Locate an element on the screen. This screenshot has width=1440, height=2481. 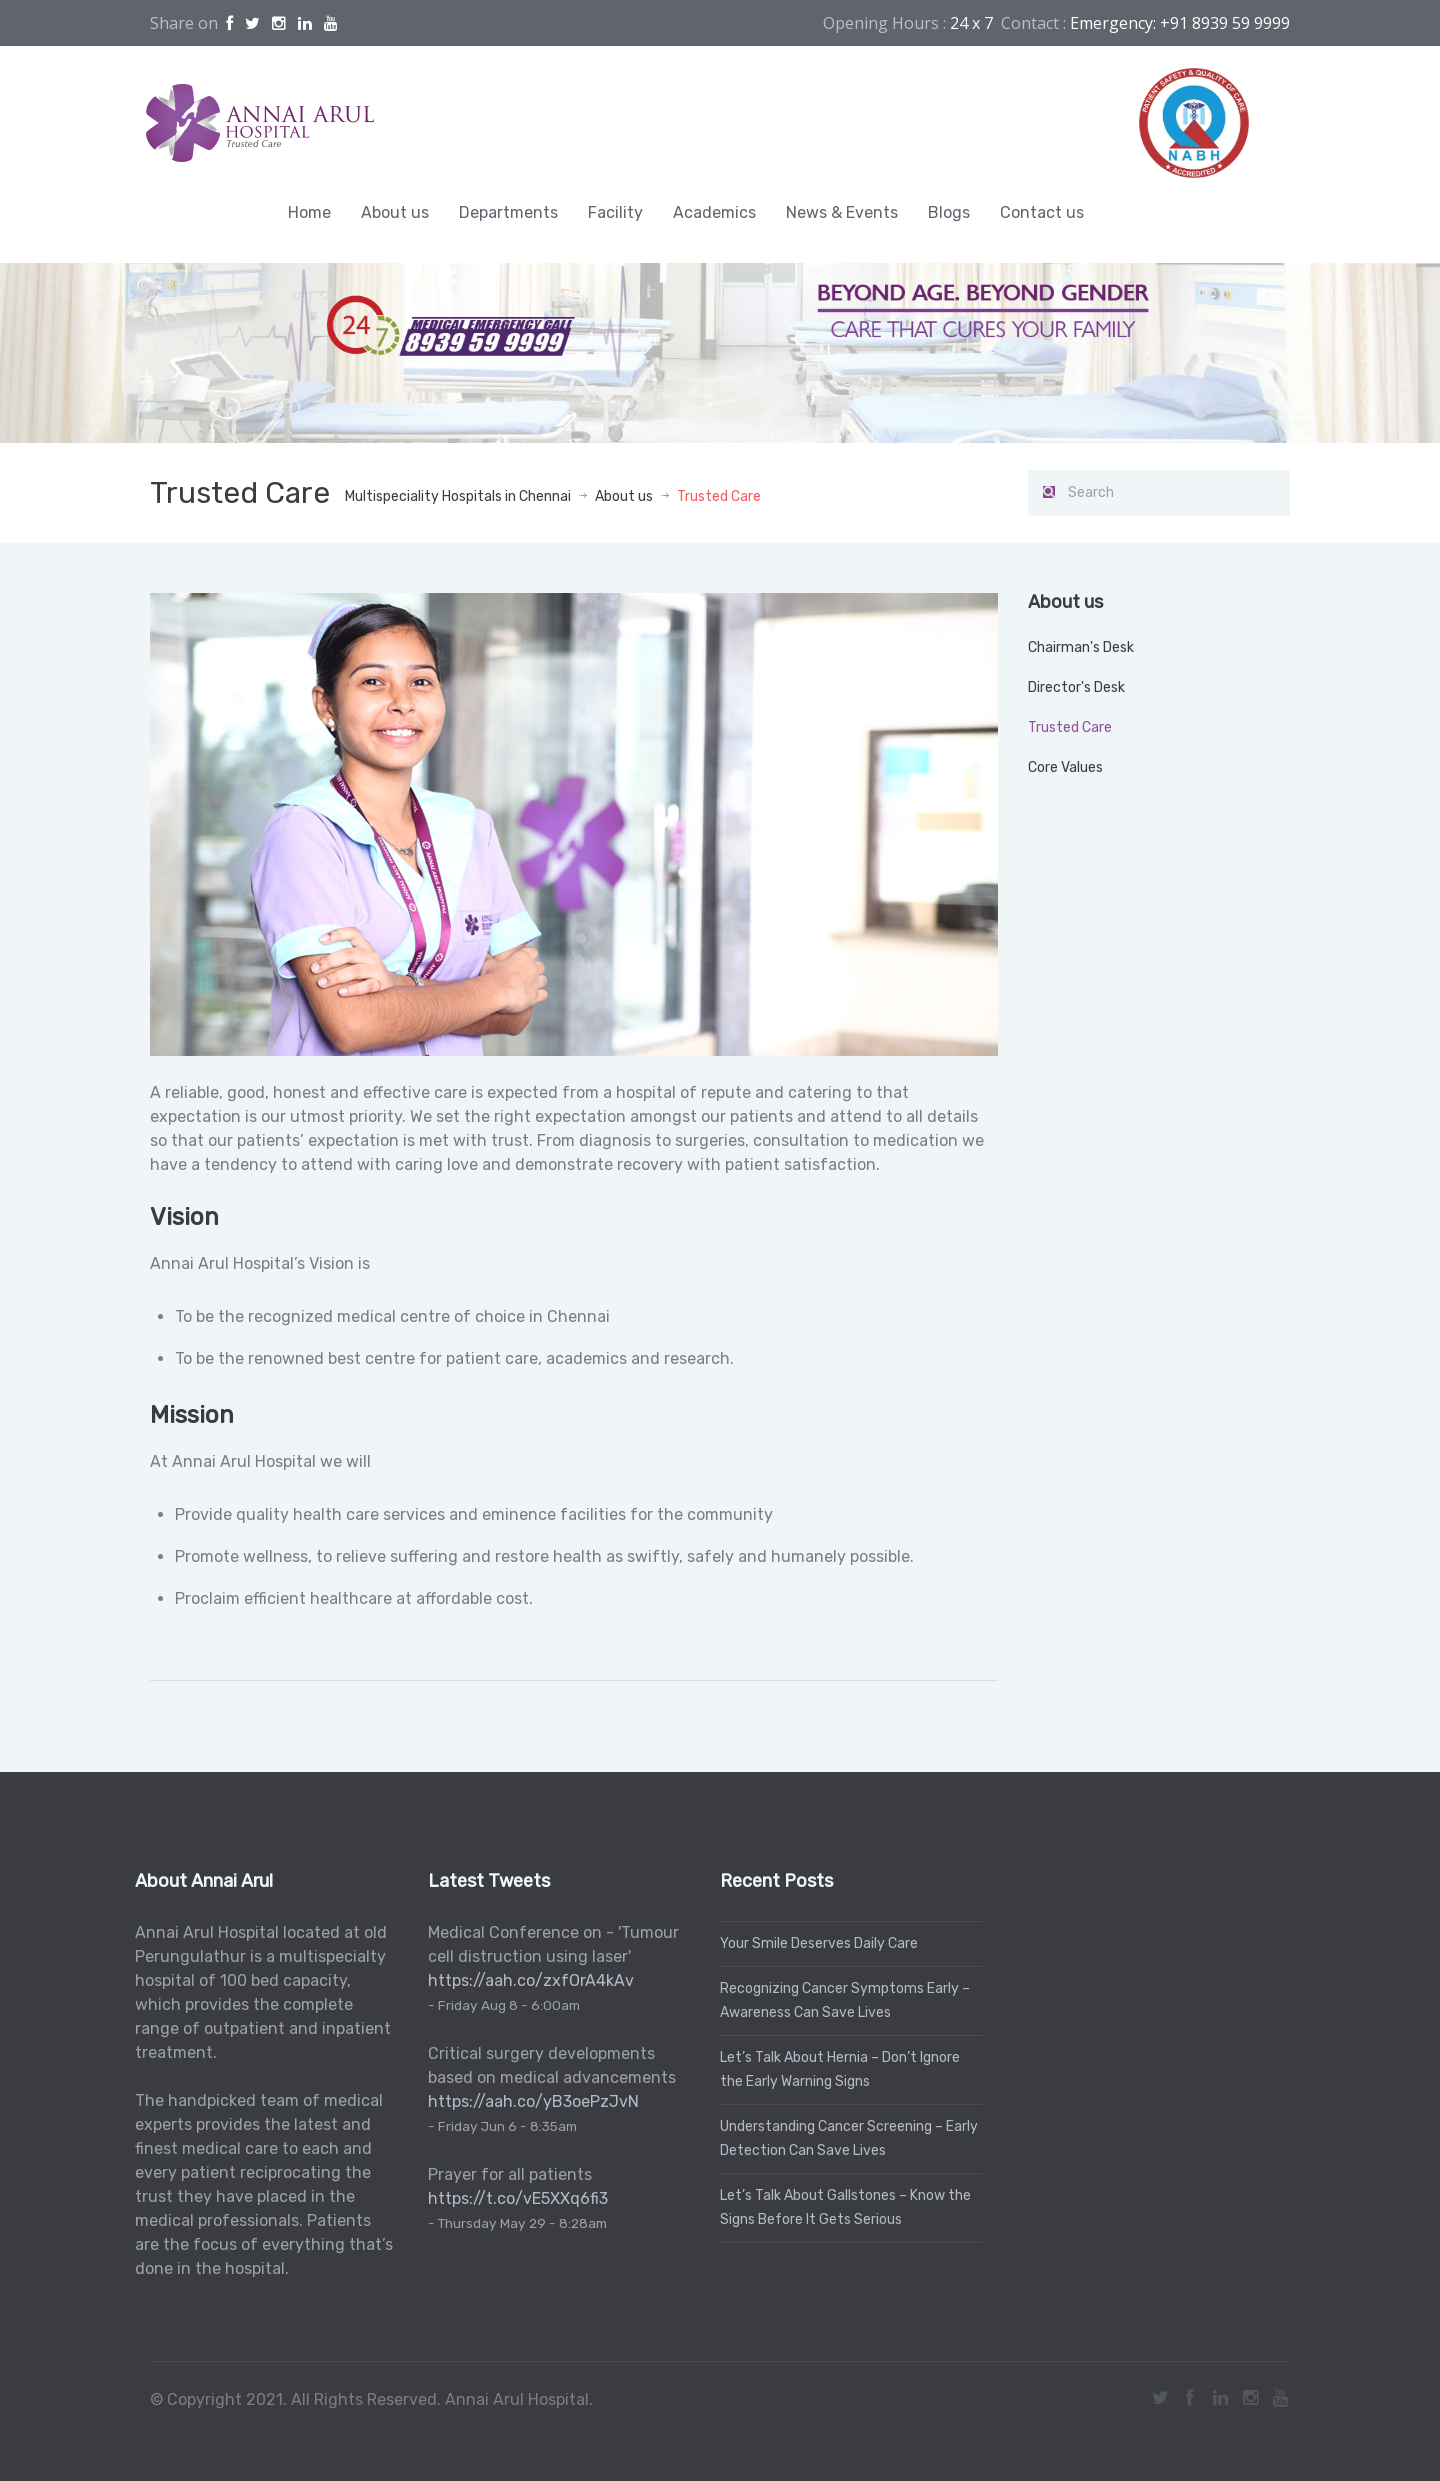
https://aah.co/zxfOrA4kAv is located at coordinates (527, 1980).